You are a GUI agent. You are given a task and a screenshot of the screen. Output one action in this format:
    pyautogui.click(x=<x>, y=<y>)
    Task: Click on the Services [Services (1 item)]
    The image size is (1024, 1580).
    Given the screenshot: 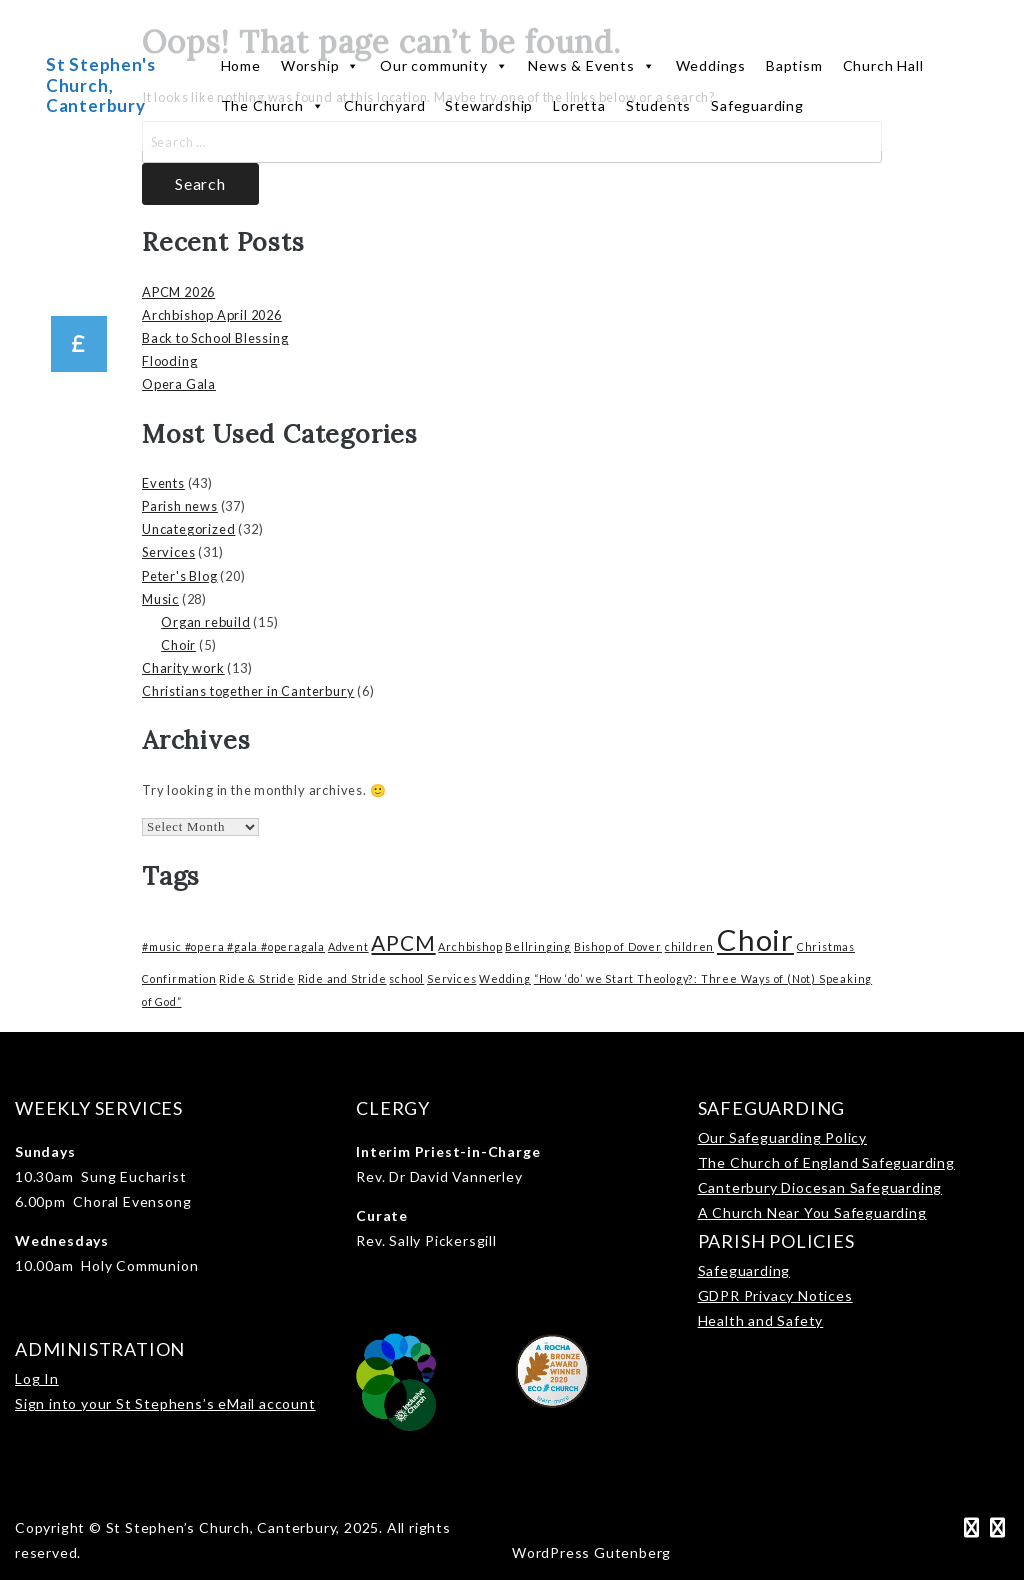 What is the action you would take?
    pyautogui.click(x=451, y=978)
    